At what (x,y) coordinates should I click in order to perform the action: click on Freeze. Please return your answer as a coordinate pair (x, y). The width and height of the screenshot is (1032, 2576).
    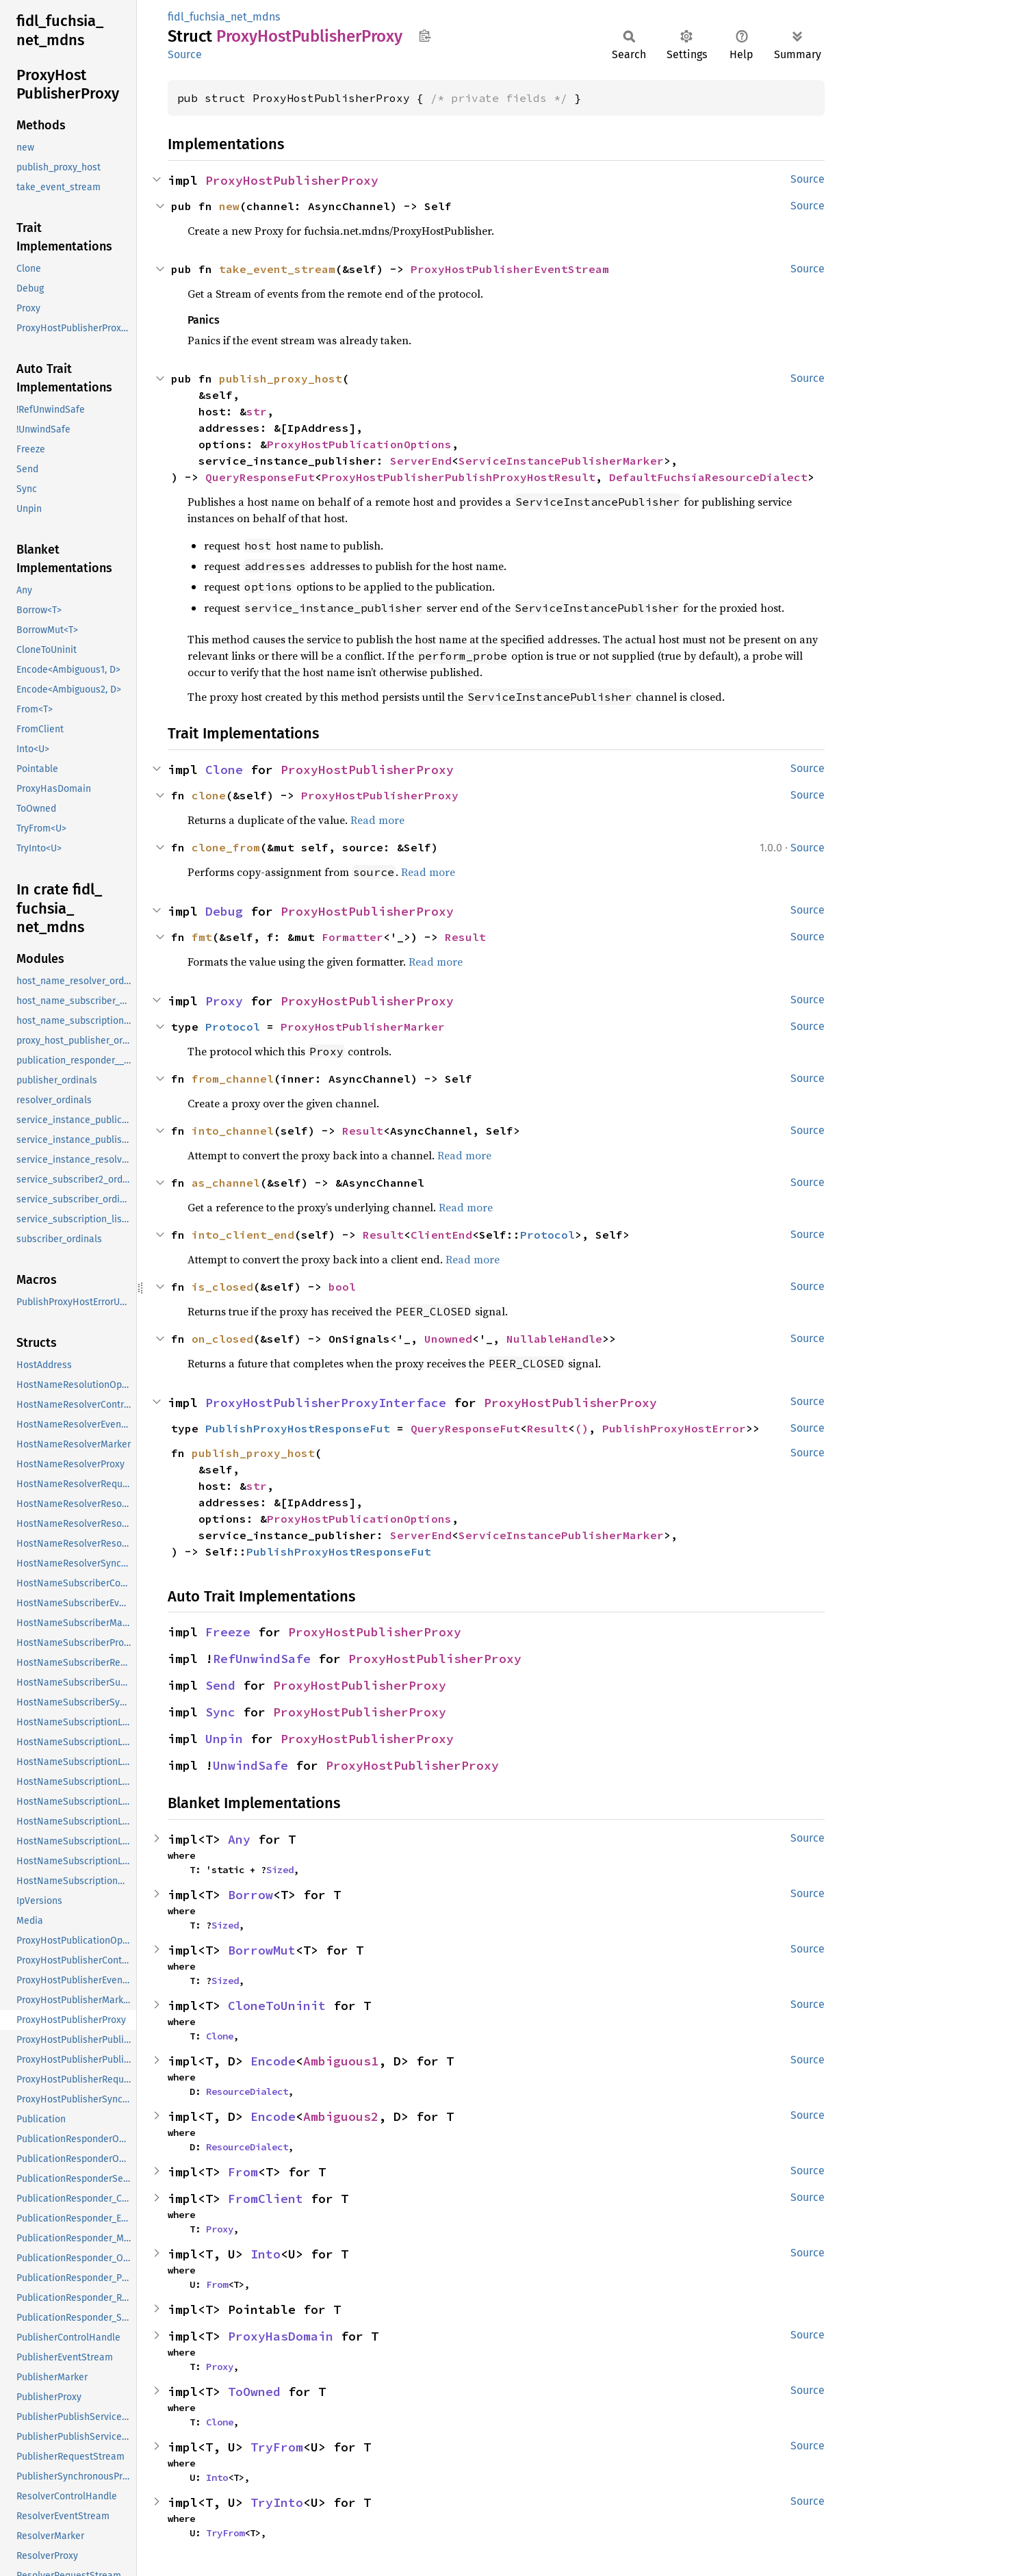
    Looking at the image, I should click on (227, 1632).